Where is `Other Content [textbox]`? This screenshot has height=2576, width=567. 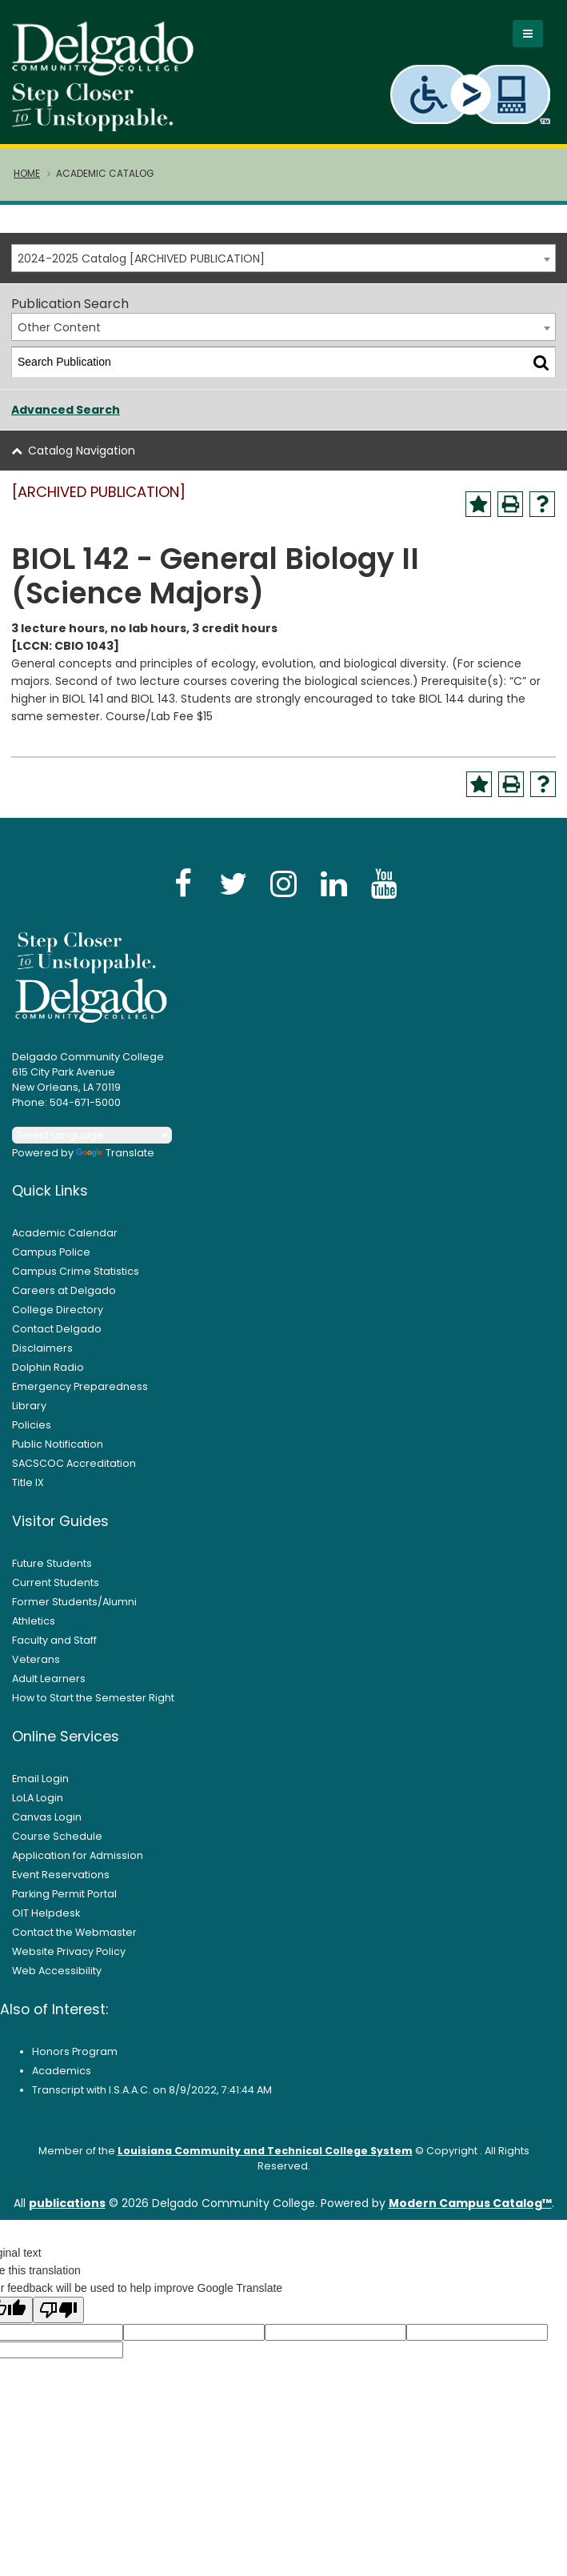
Other Content [textbox] is located at coordinates (59, 339).